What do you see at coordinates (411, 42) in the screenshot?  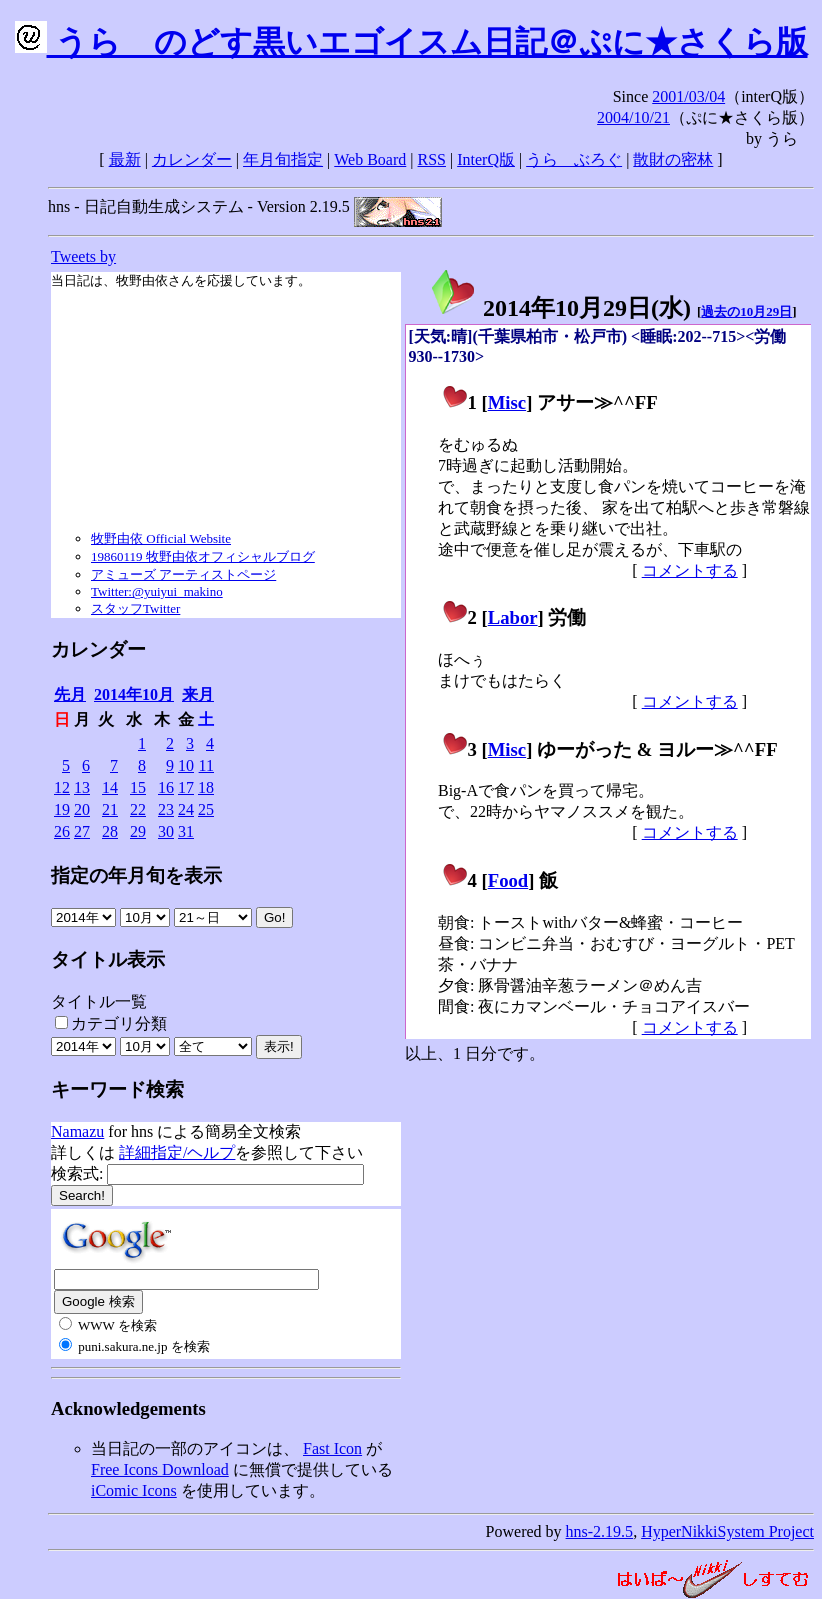 I see `うらゝのどす黒いエゴイスム日記＠ぷに★さくら版` at bounding box center [411, 42].